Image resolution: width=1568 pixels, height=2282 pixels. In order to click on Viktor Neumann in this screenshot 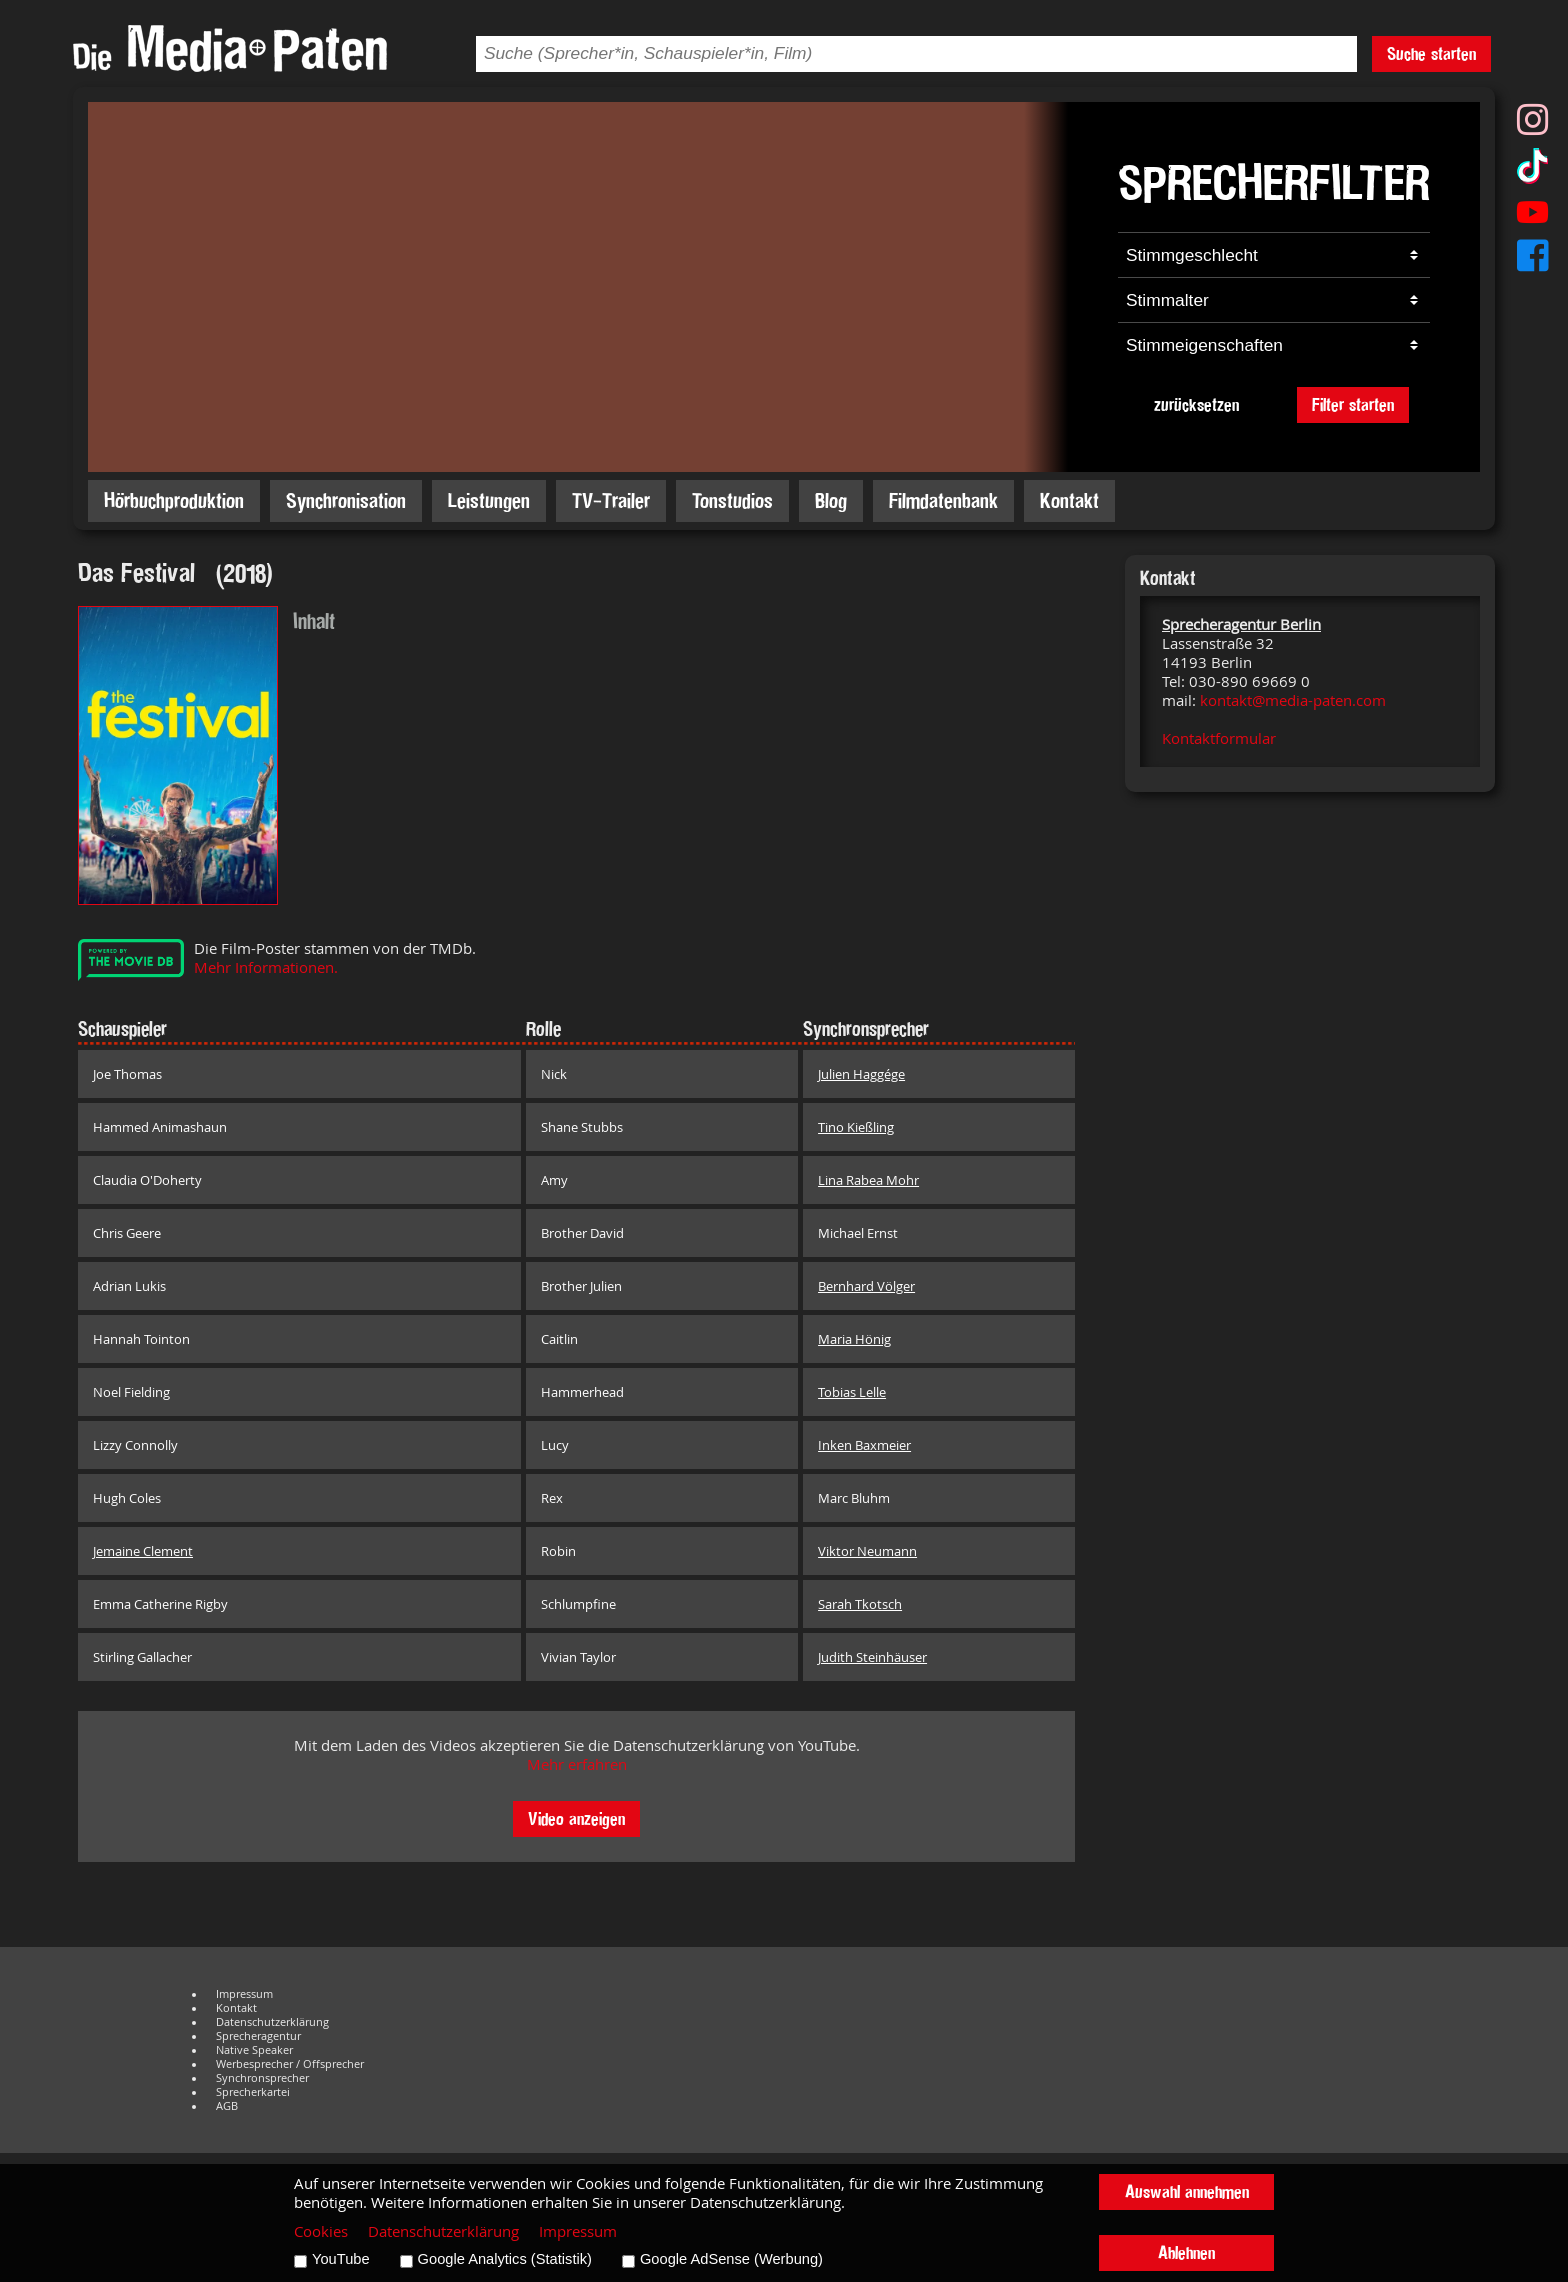, I will do `click(867, 1551)`.